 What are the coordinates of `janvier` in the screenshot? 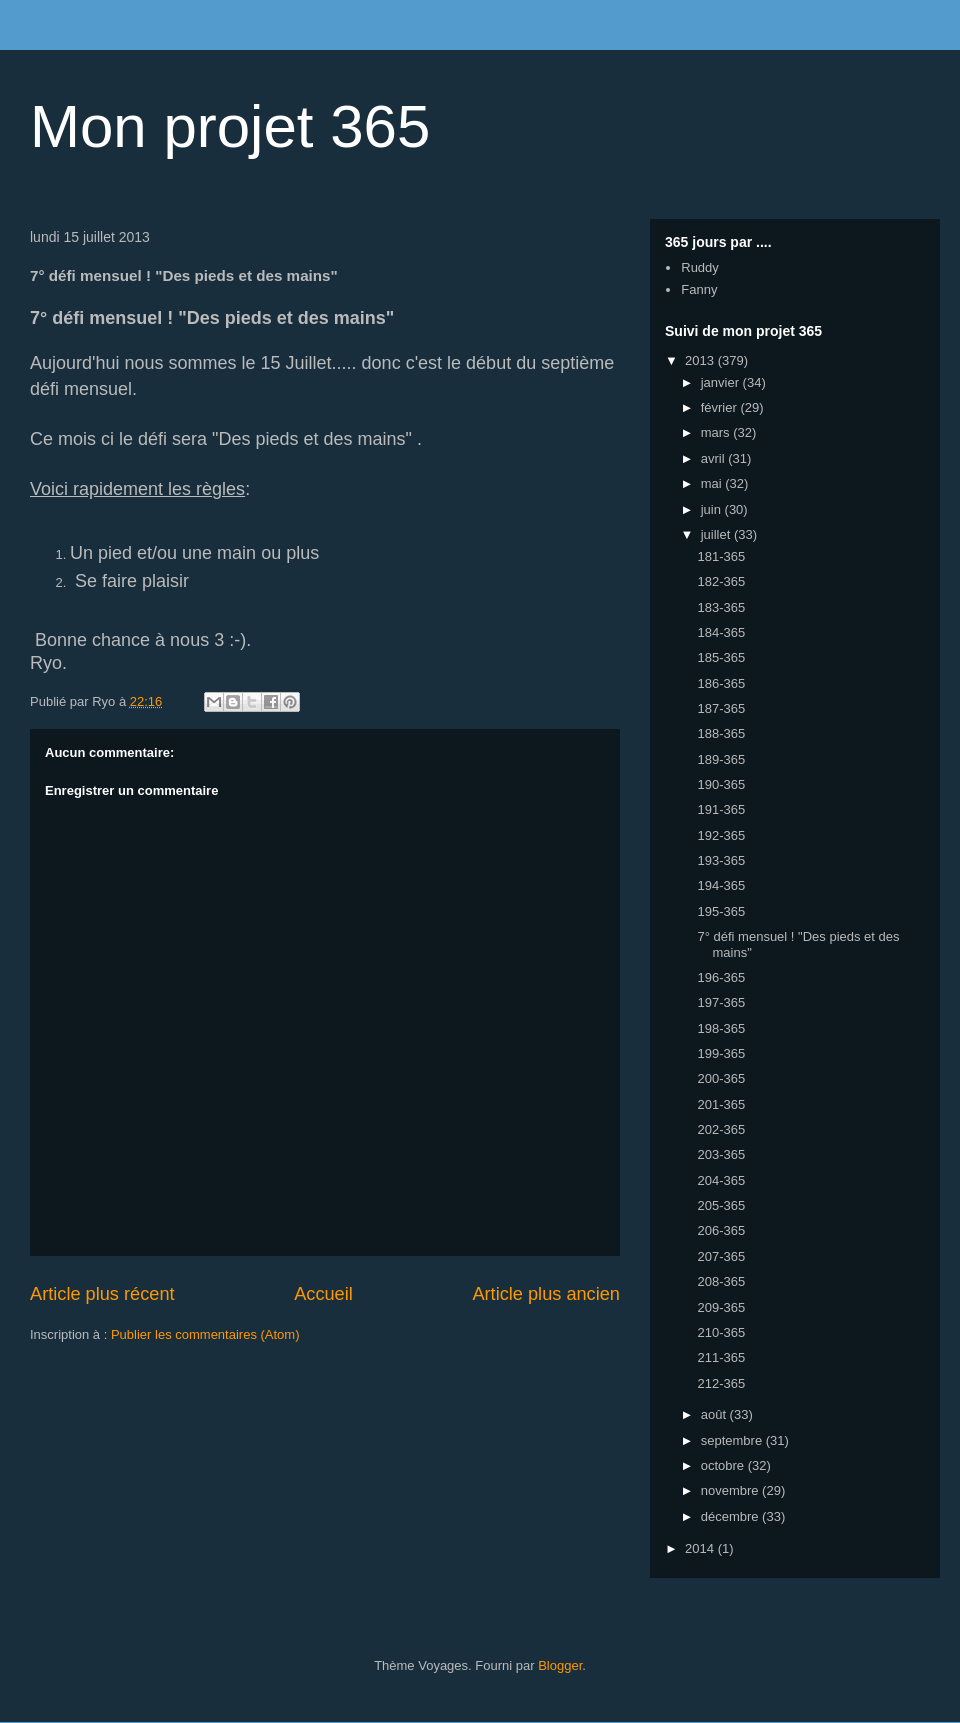 It's located at (722, 382).